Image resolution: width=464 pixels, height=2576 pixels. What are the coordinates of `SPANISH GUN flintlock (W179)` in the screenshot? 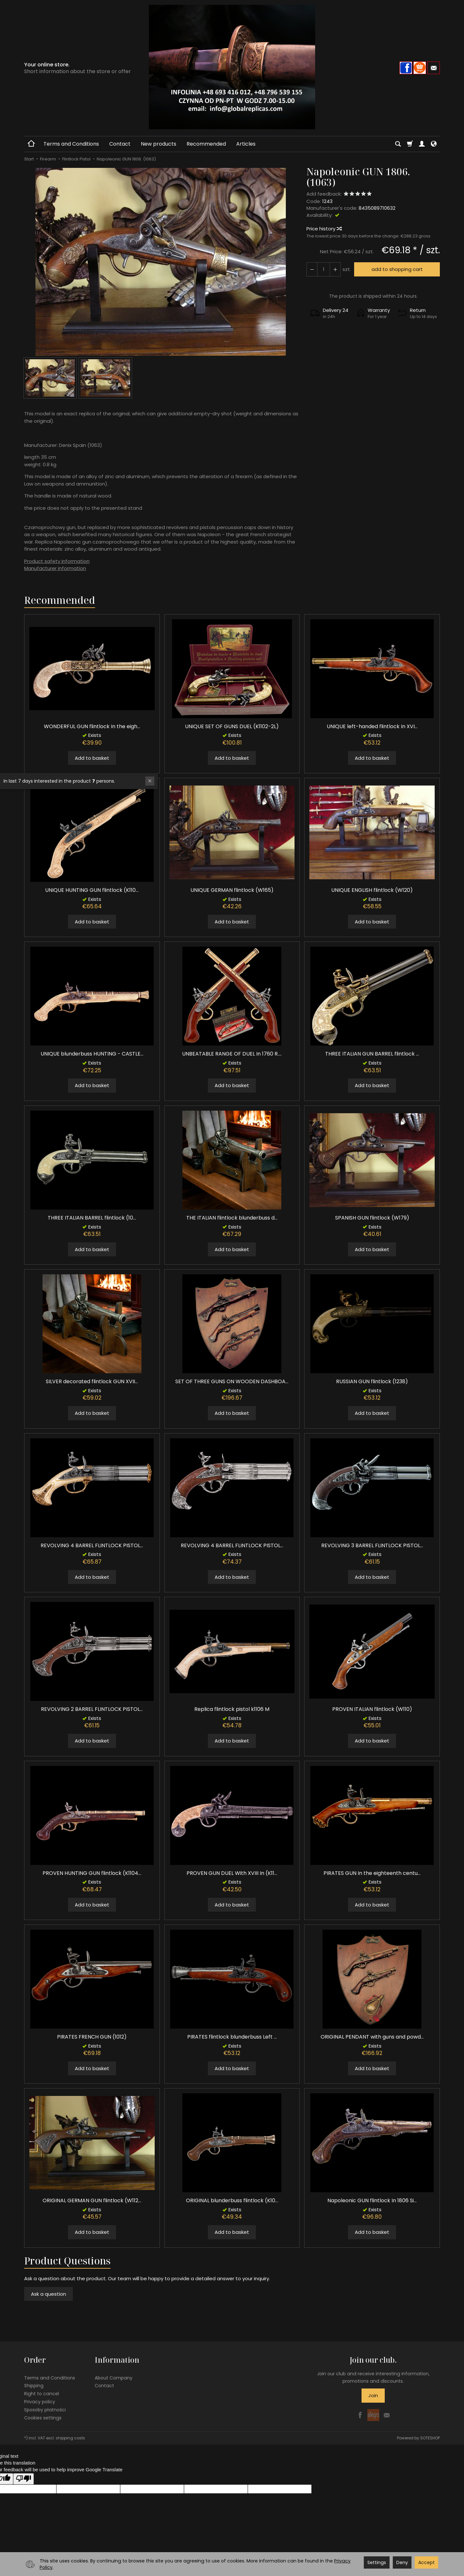 It's located at (372, 1217).